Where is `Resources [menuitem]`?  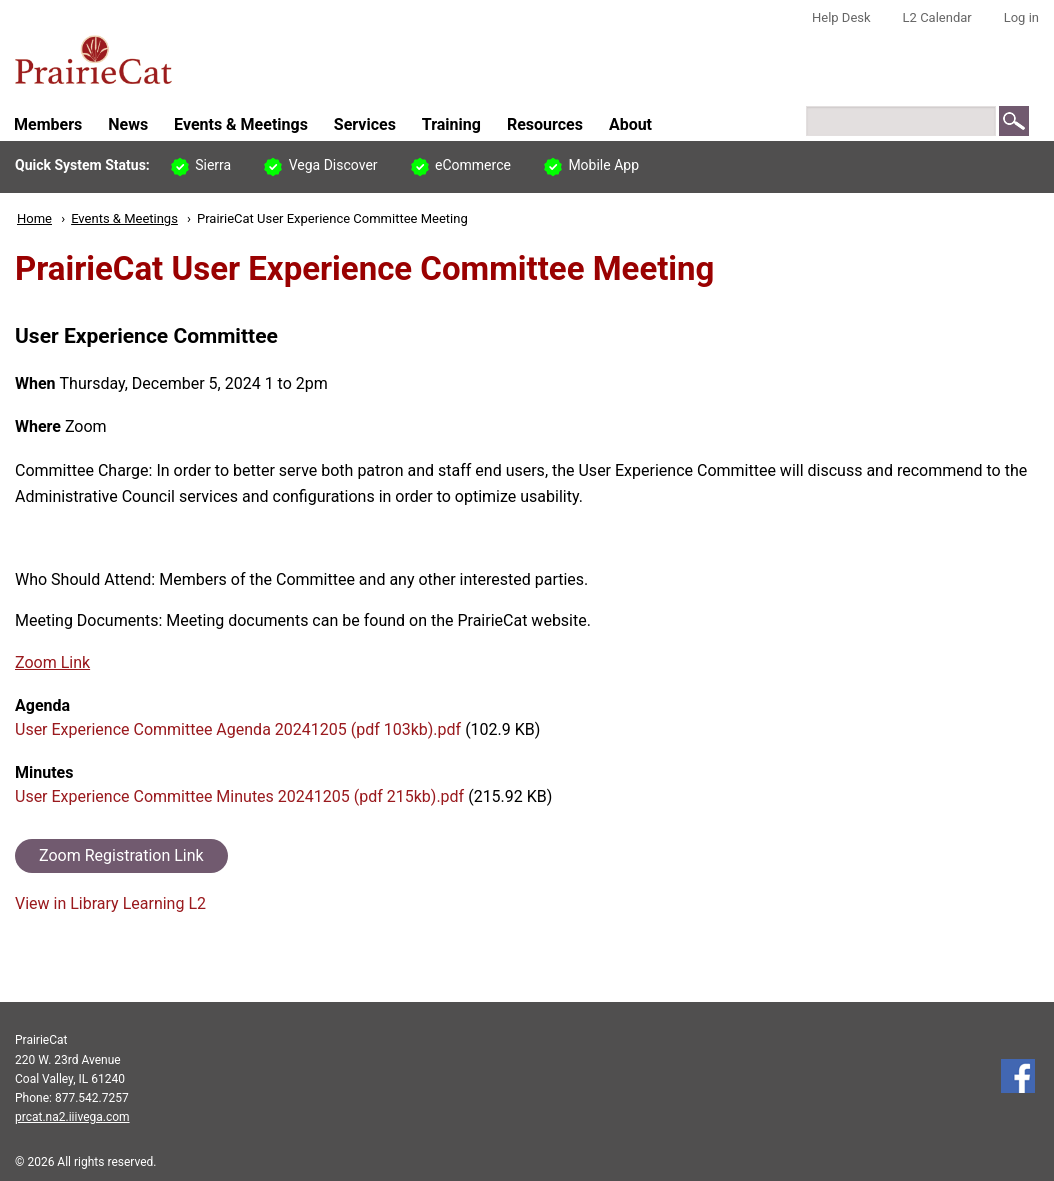 Resources [menuitem] is located at coordinates (545, 124).